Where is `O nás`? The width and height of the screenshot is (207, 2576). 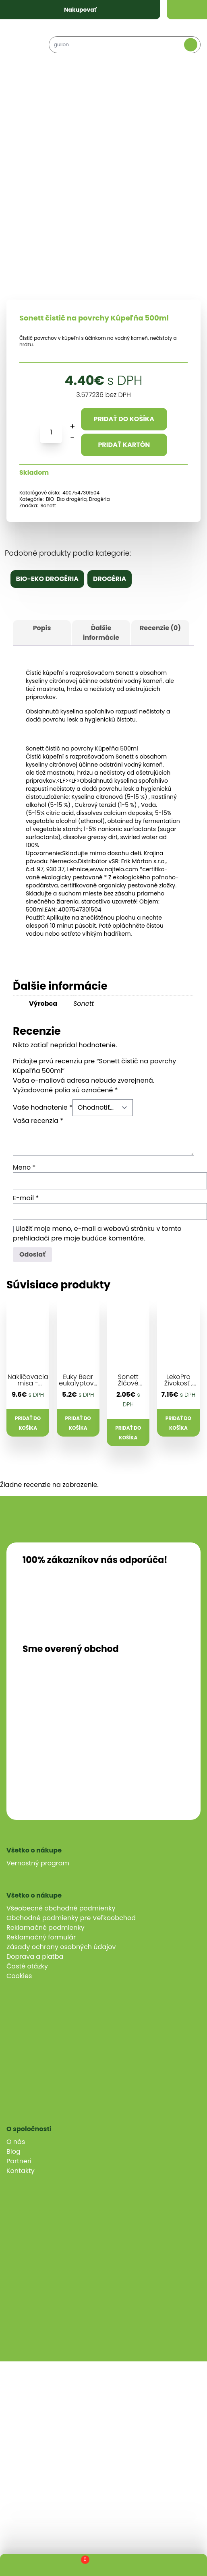
O nás is located at coordinates (15, 2141).